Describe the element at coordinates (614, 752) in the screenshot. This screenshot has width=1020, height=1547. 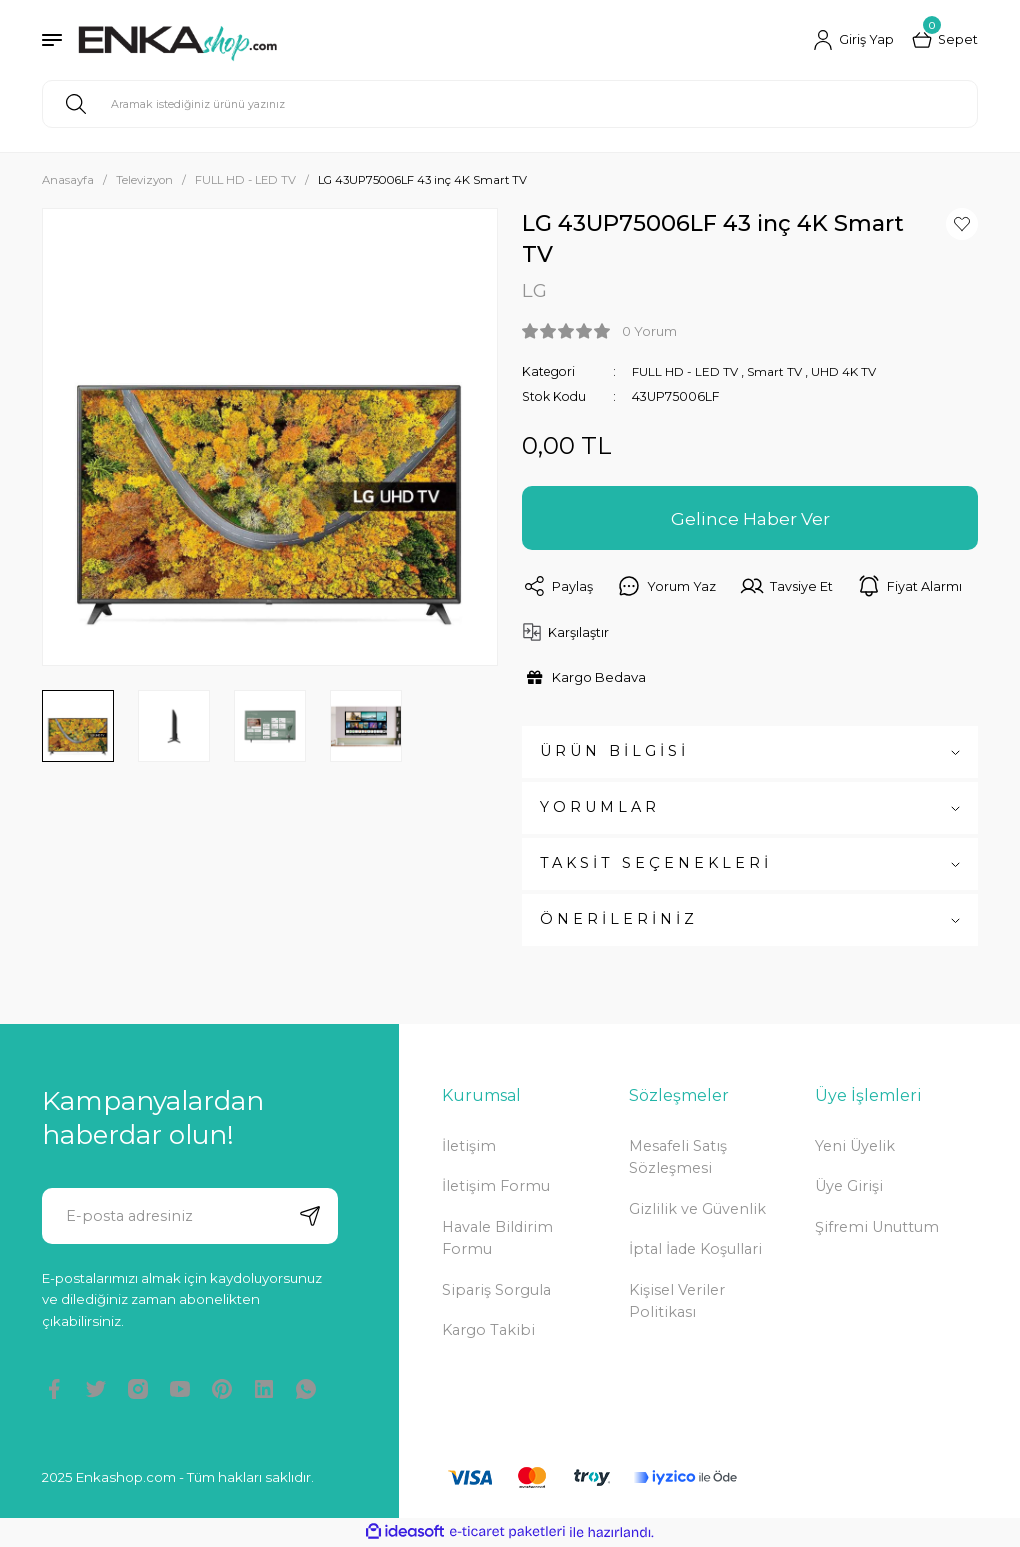
I see `ÜRÜN BİLGİSİ` at that location.